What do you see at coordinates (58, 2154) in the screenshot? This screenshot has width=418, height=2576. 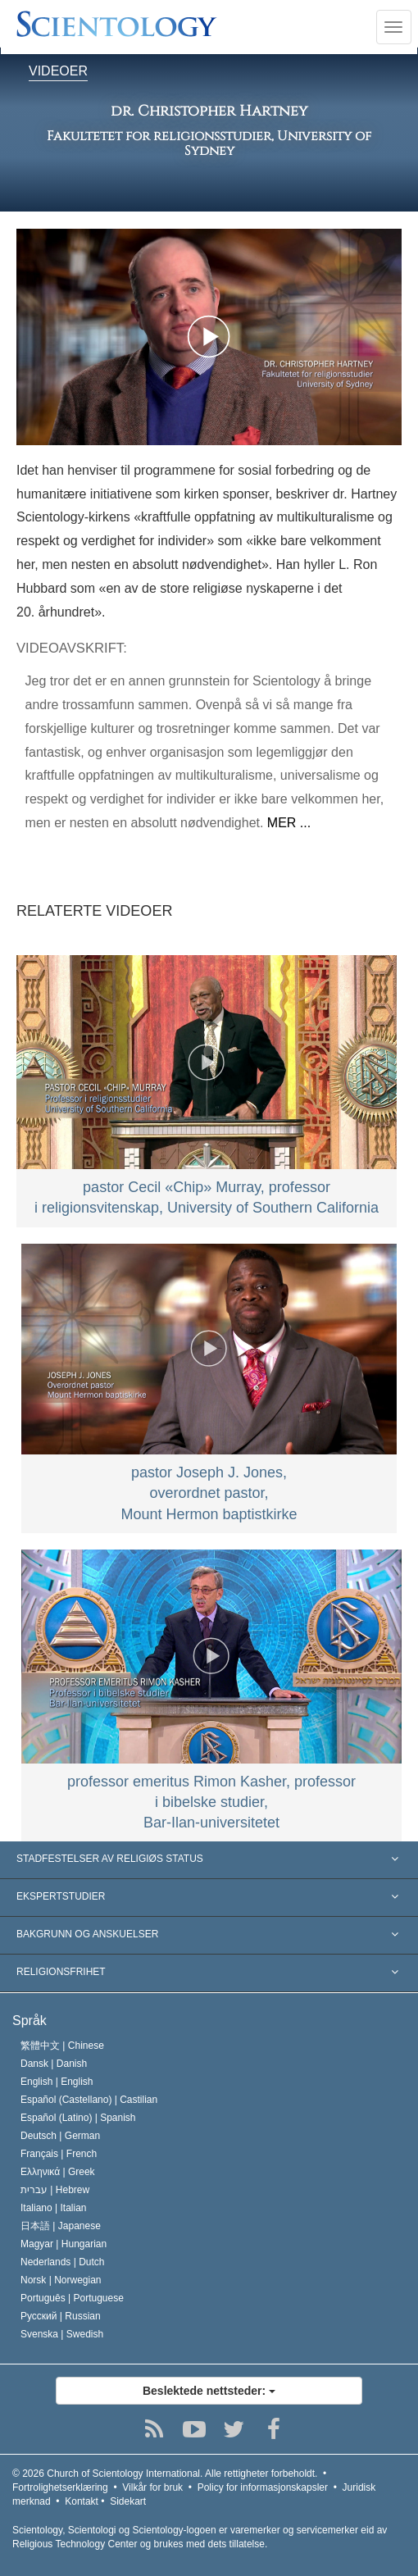 I see `Français |` at bounding box center [58, 2154].